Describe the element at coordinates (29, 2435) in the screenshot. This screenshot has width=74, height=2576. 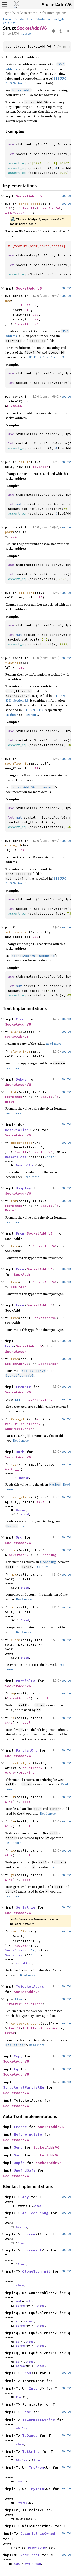
I see `ToOwned` at that location.